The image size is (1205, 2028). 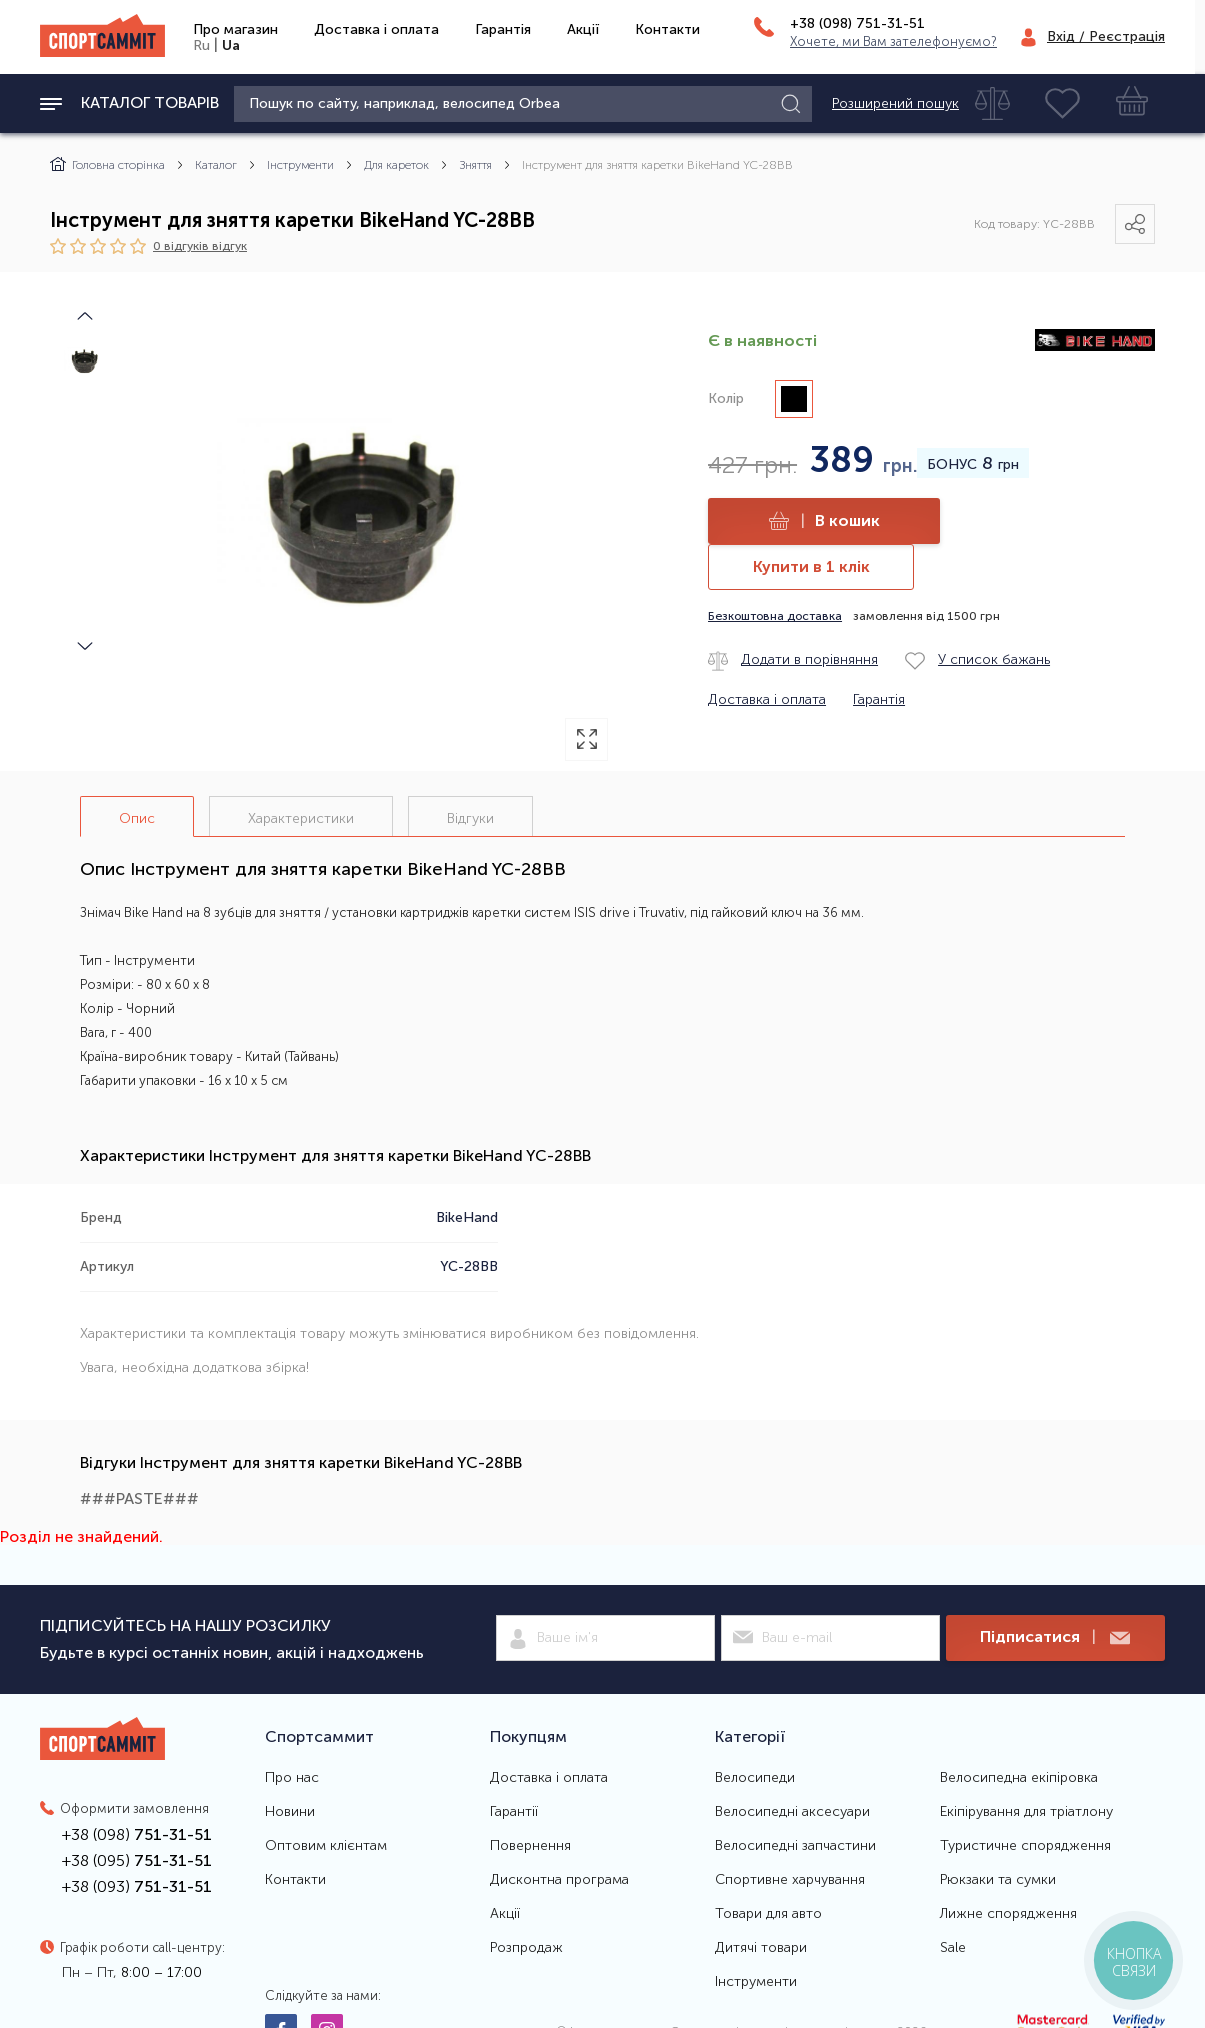 I want to click on Велосипедні запчастини, so click(x=795, y=1846).